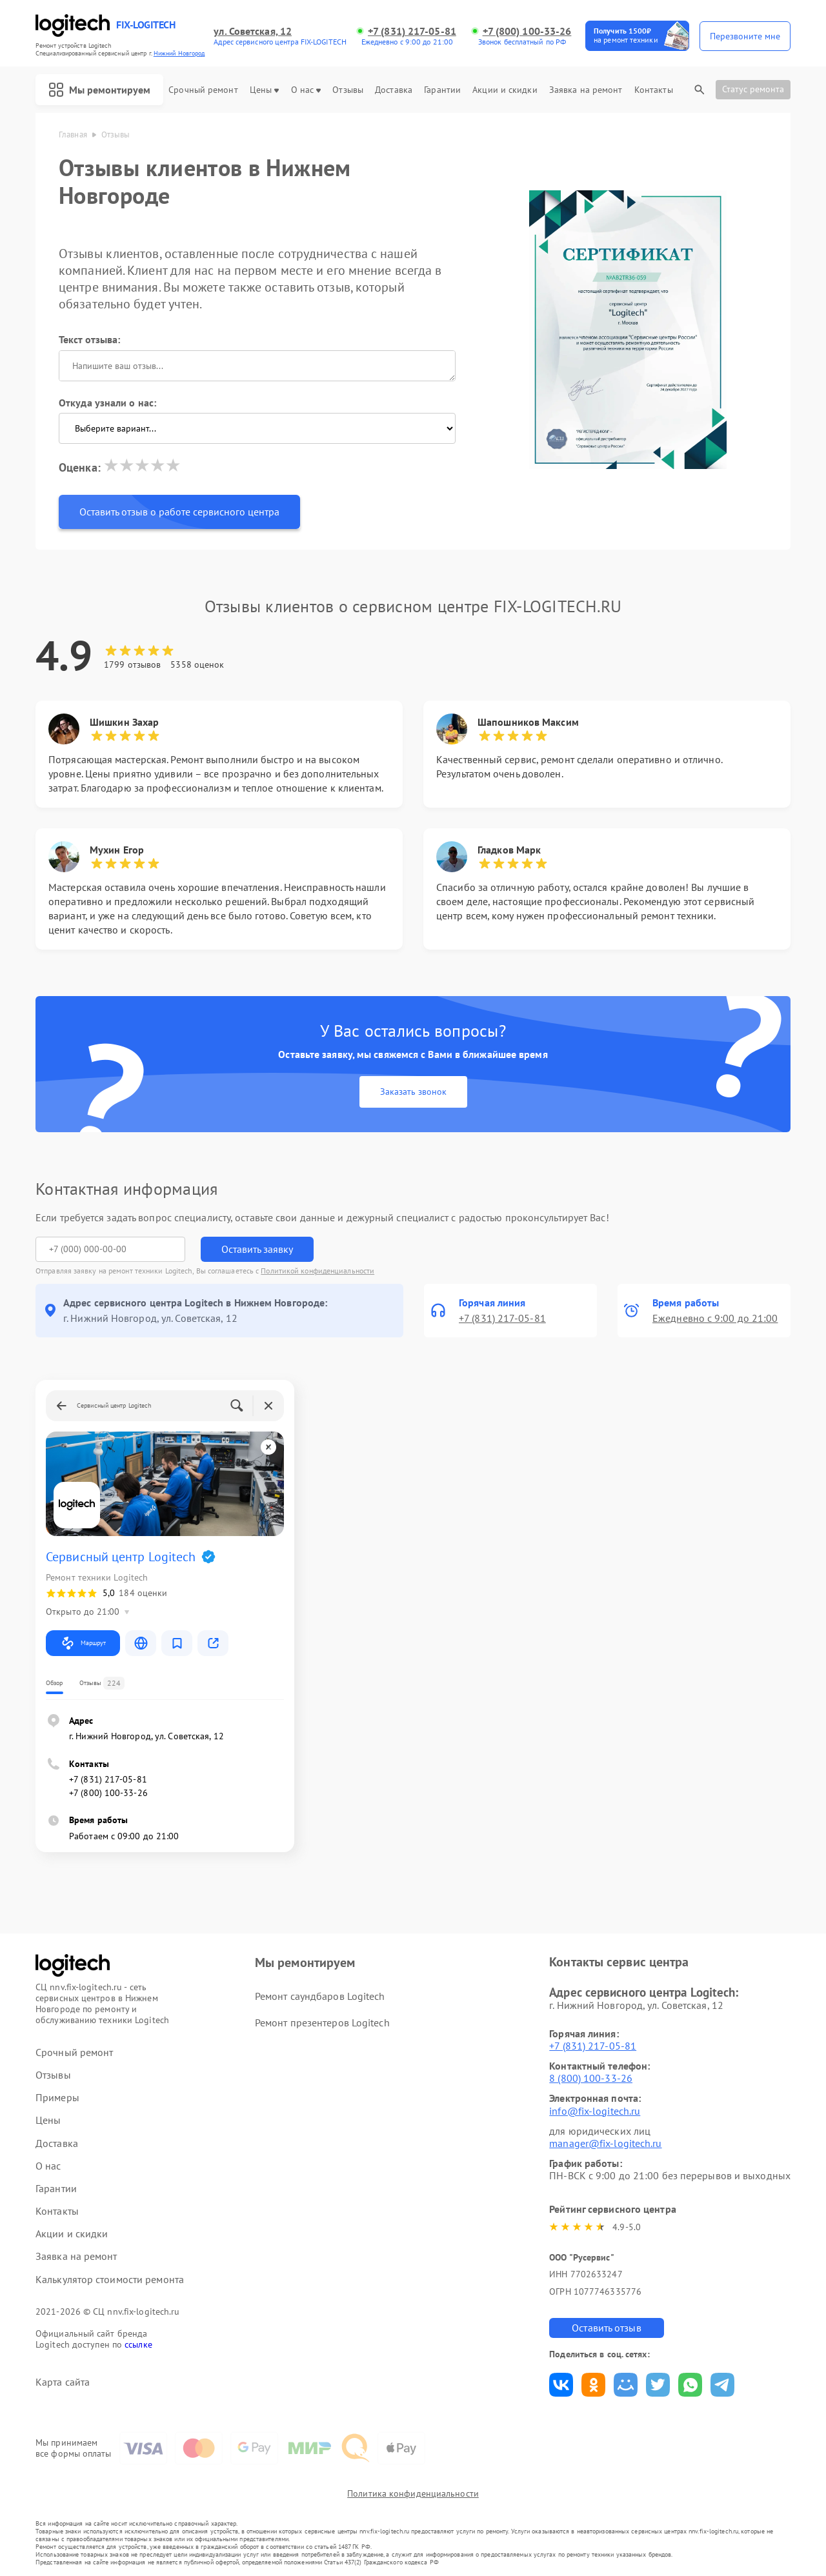 This screenshot has width=826, height=2576. What do you see at coordinates (594, 2110) in the screenshot?
I see `info@fix-logitech.ru` at bounding box center [594, 2110].